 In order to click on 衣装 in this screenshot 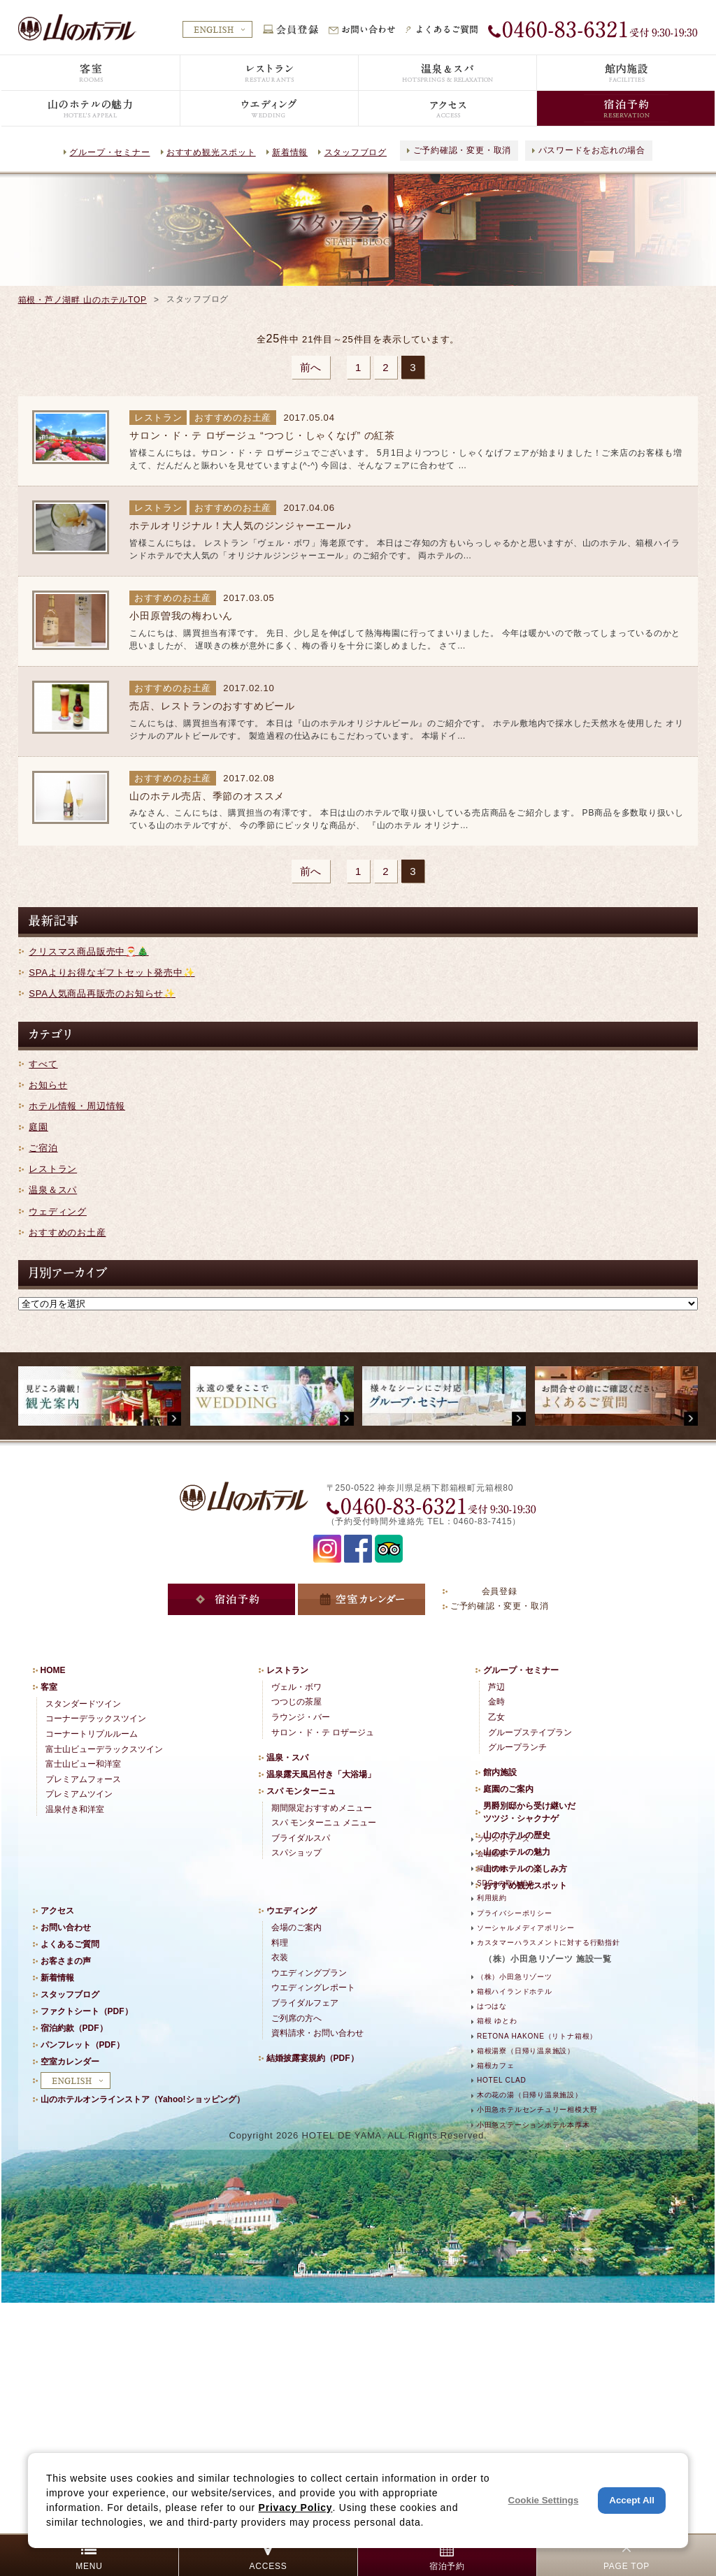, I will do `click(279, 1957)`.